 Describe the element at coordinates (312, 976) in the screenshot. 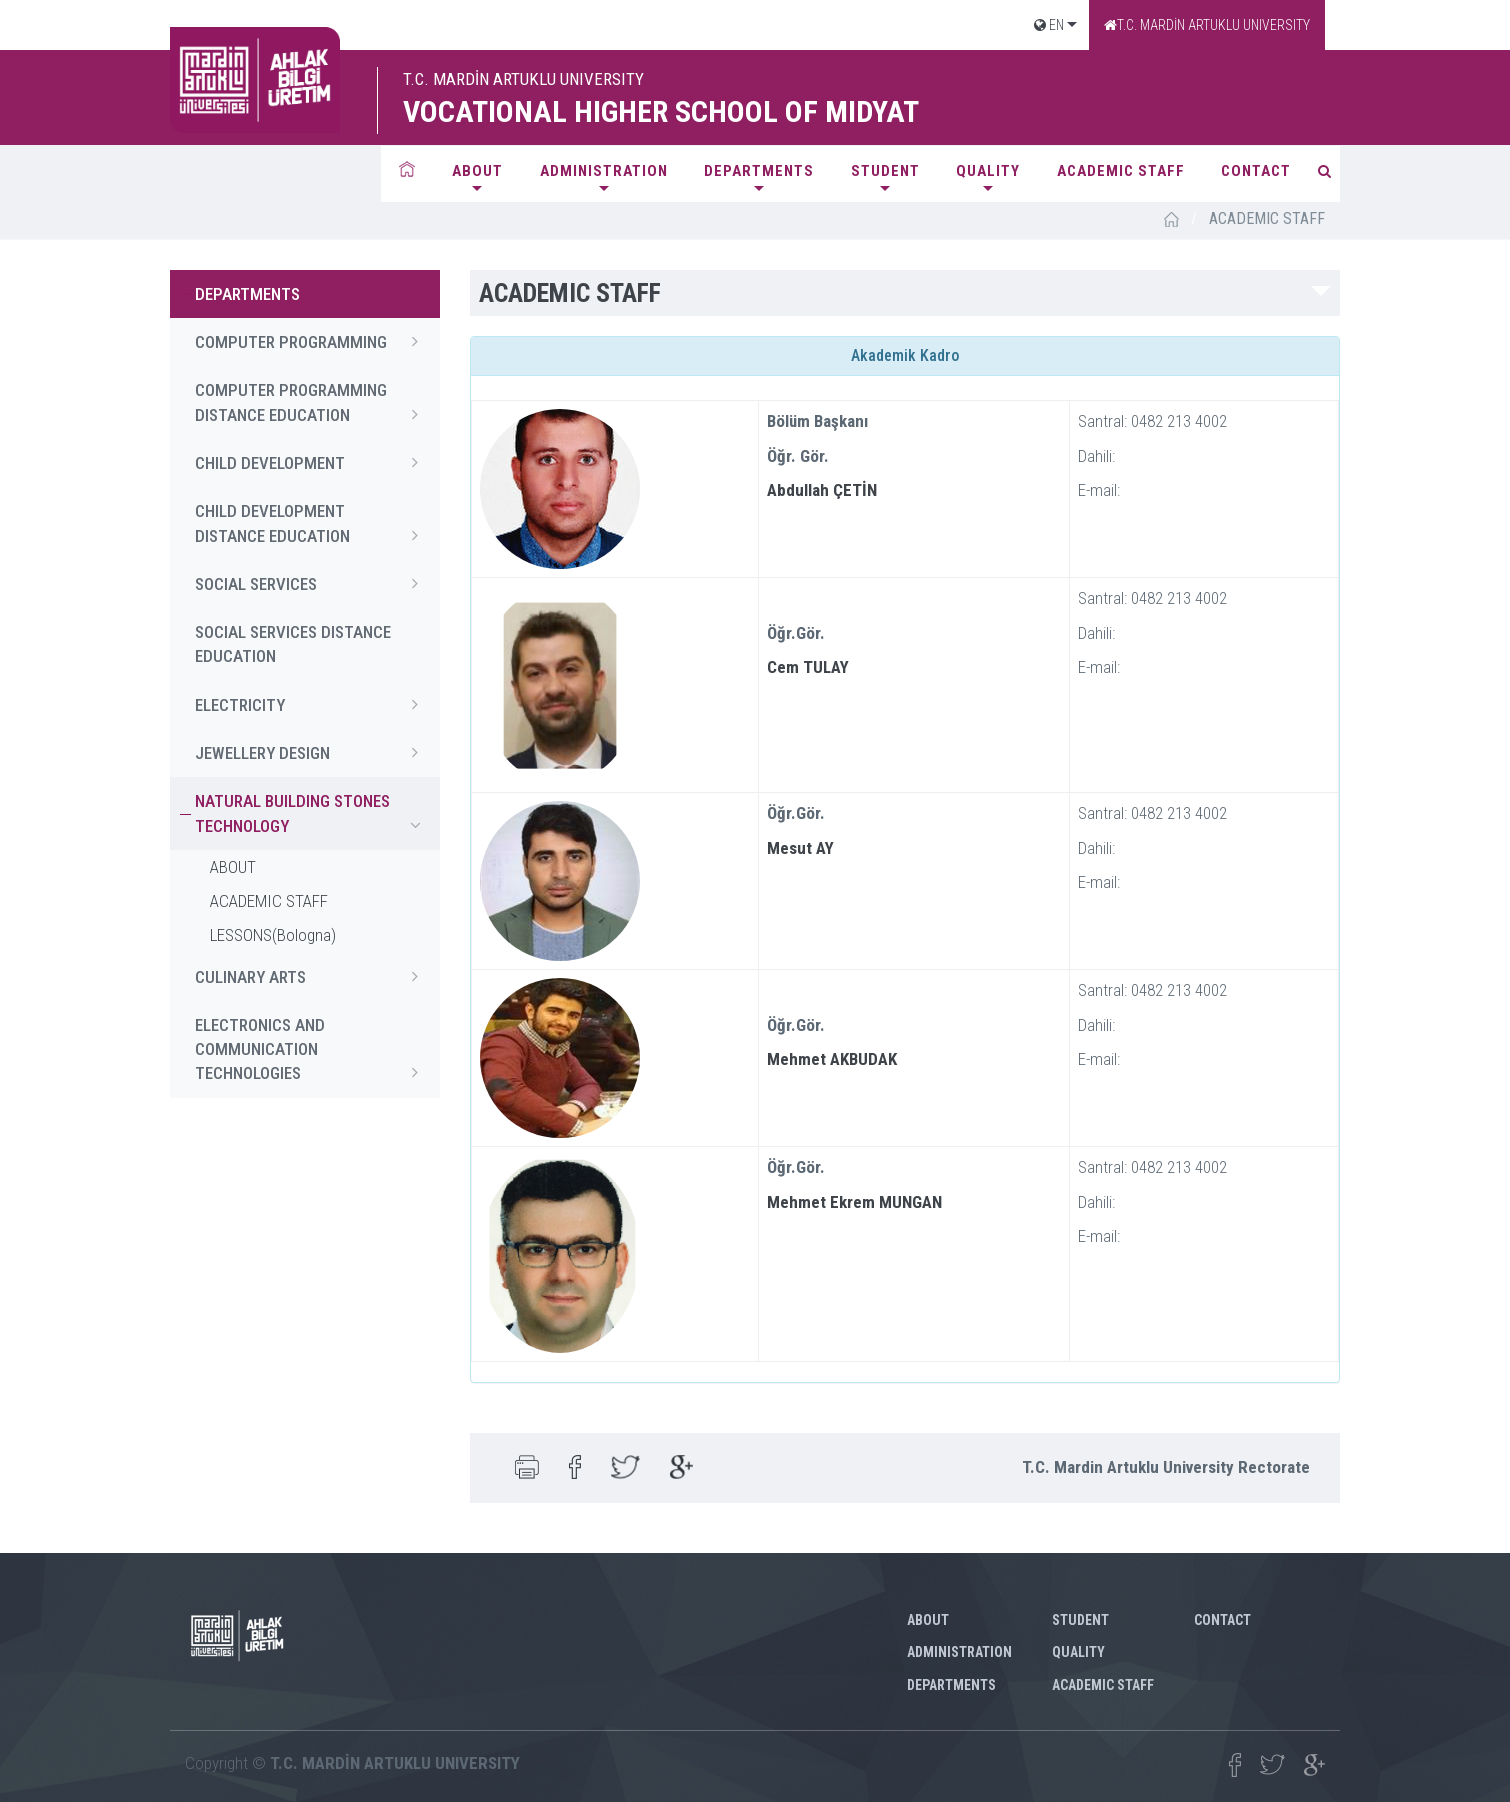

I see `CULINARY ARTS` at that location.